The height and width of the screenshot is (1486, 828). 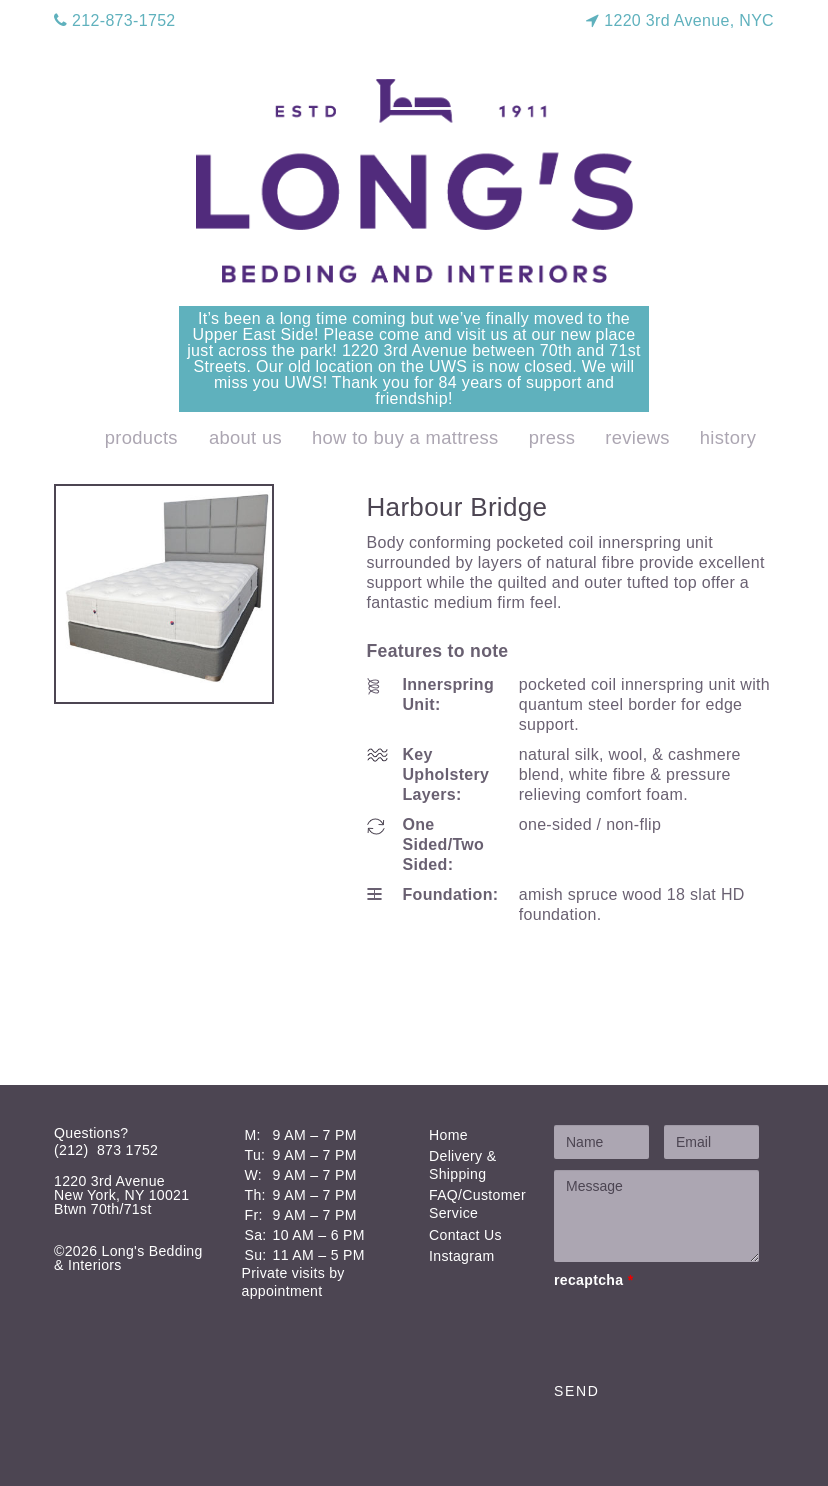 What do you see at coordinates (461, 1256) in the screenshot?
I see `Instagram` at bounding box center [461, 1256].